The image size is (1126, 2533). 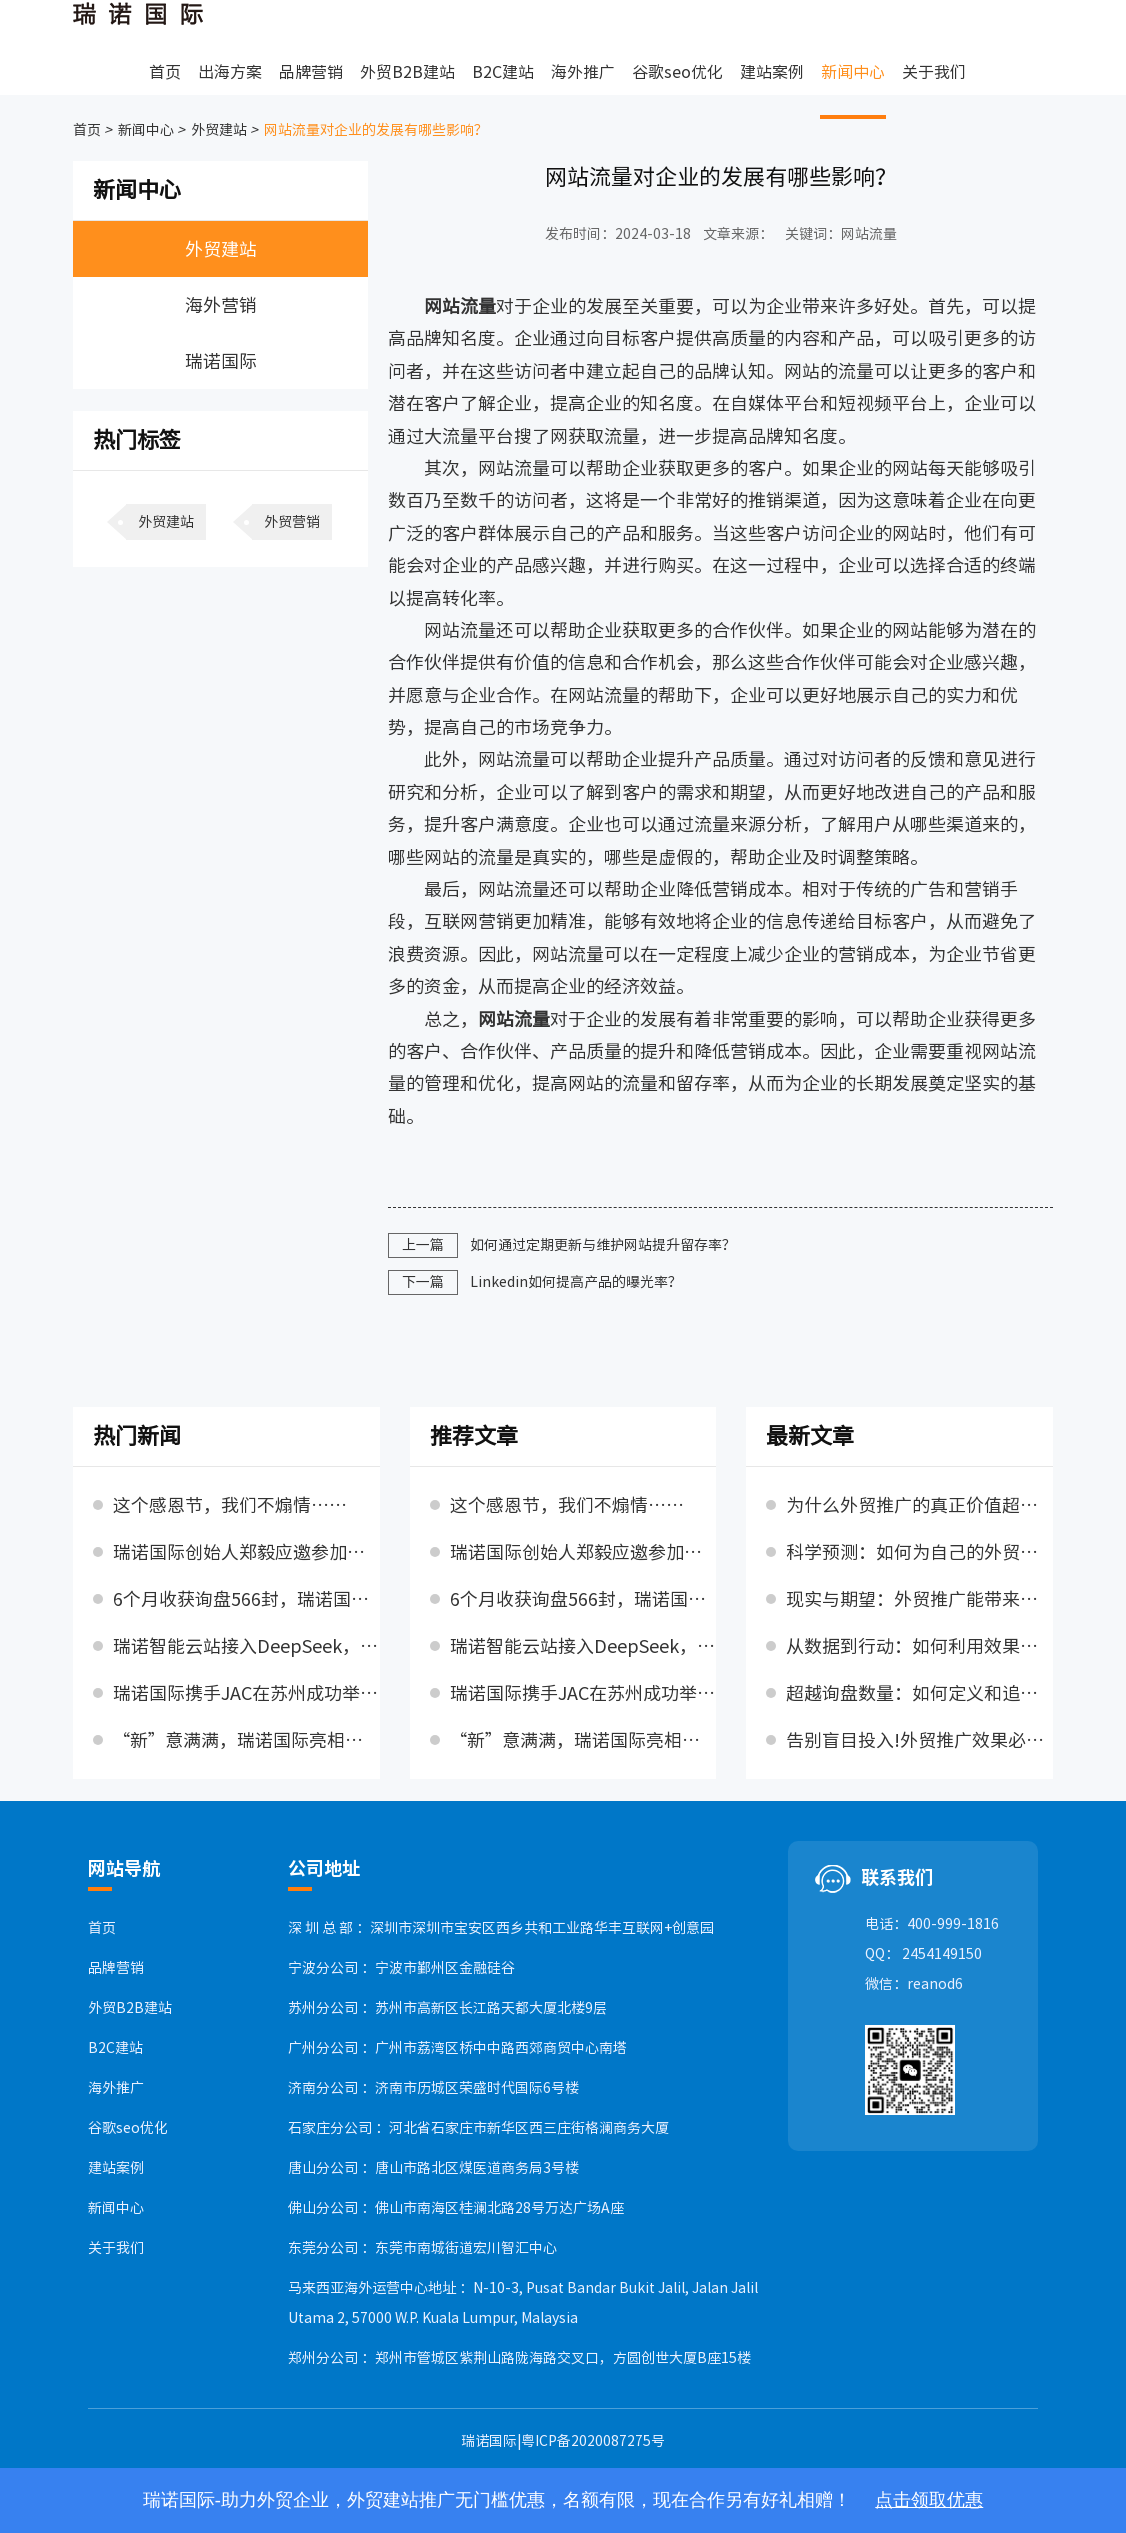 What do you see at coordinates (246, 1740) in the screenshot?
I see `“新”意满满，瑞诺国际亮相第136届广交会，赋能企业收获全球订单` at bounding box center [246, 1740].